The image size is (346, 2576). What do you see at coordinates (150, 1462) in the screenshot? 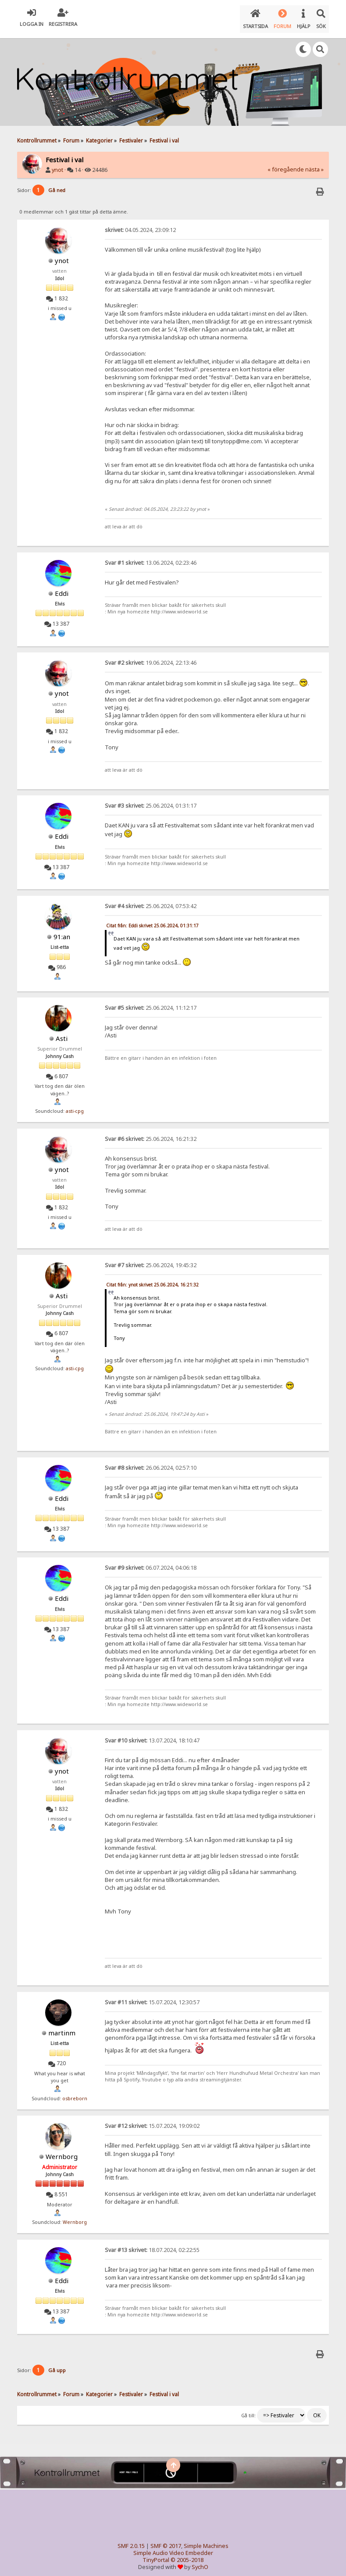
I see `26.06.2024, 02:57:10` at bounding box center [150, 1462].